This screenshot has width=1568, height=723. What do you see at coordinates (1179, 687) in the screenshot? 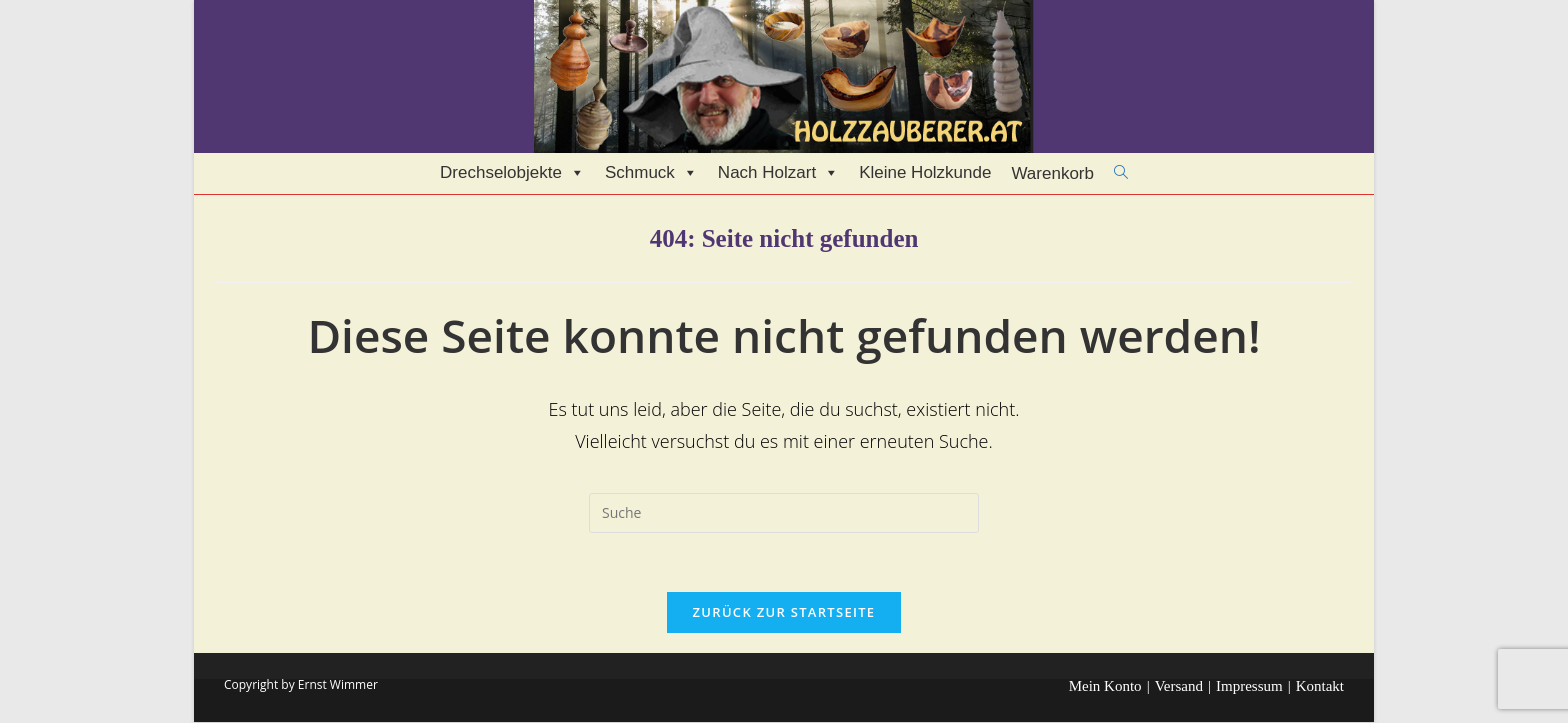
I see `Versand` at bounding box center [1179, 687].